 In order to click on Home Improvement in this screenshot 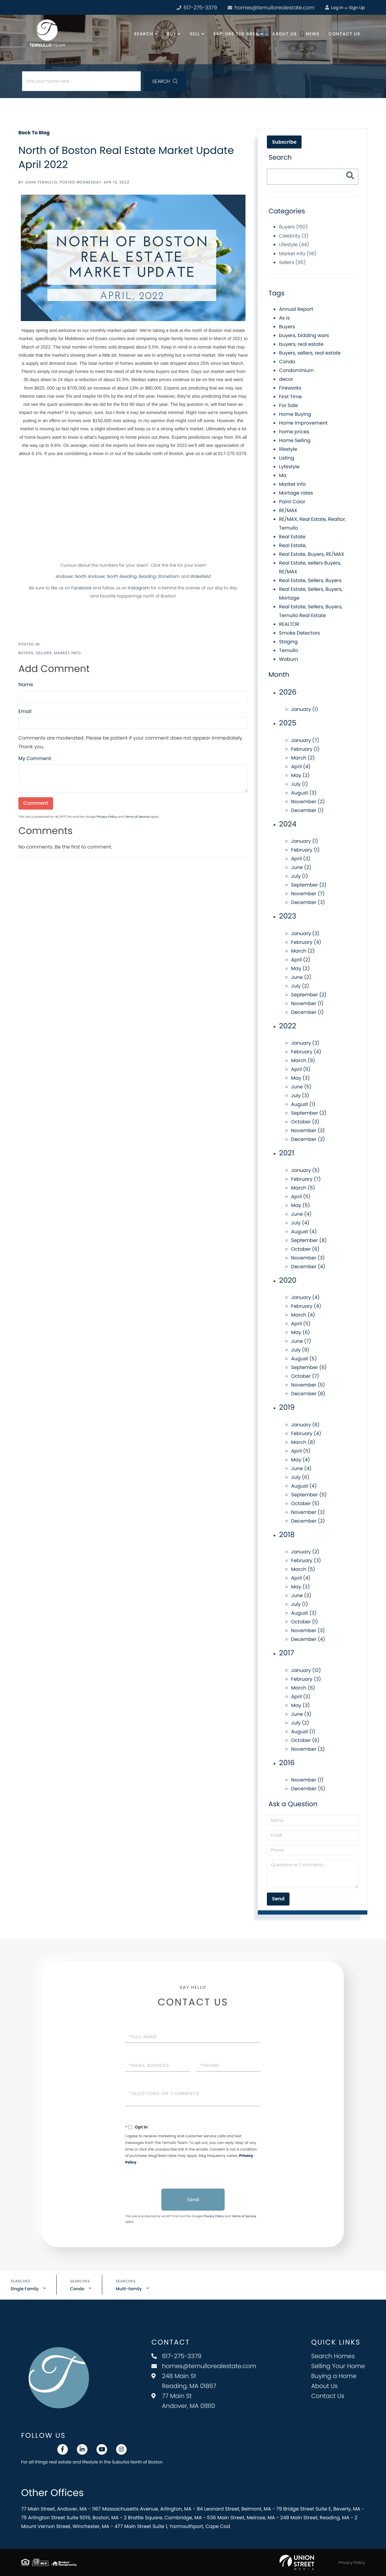, I will do `click(303, 422)`.